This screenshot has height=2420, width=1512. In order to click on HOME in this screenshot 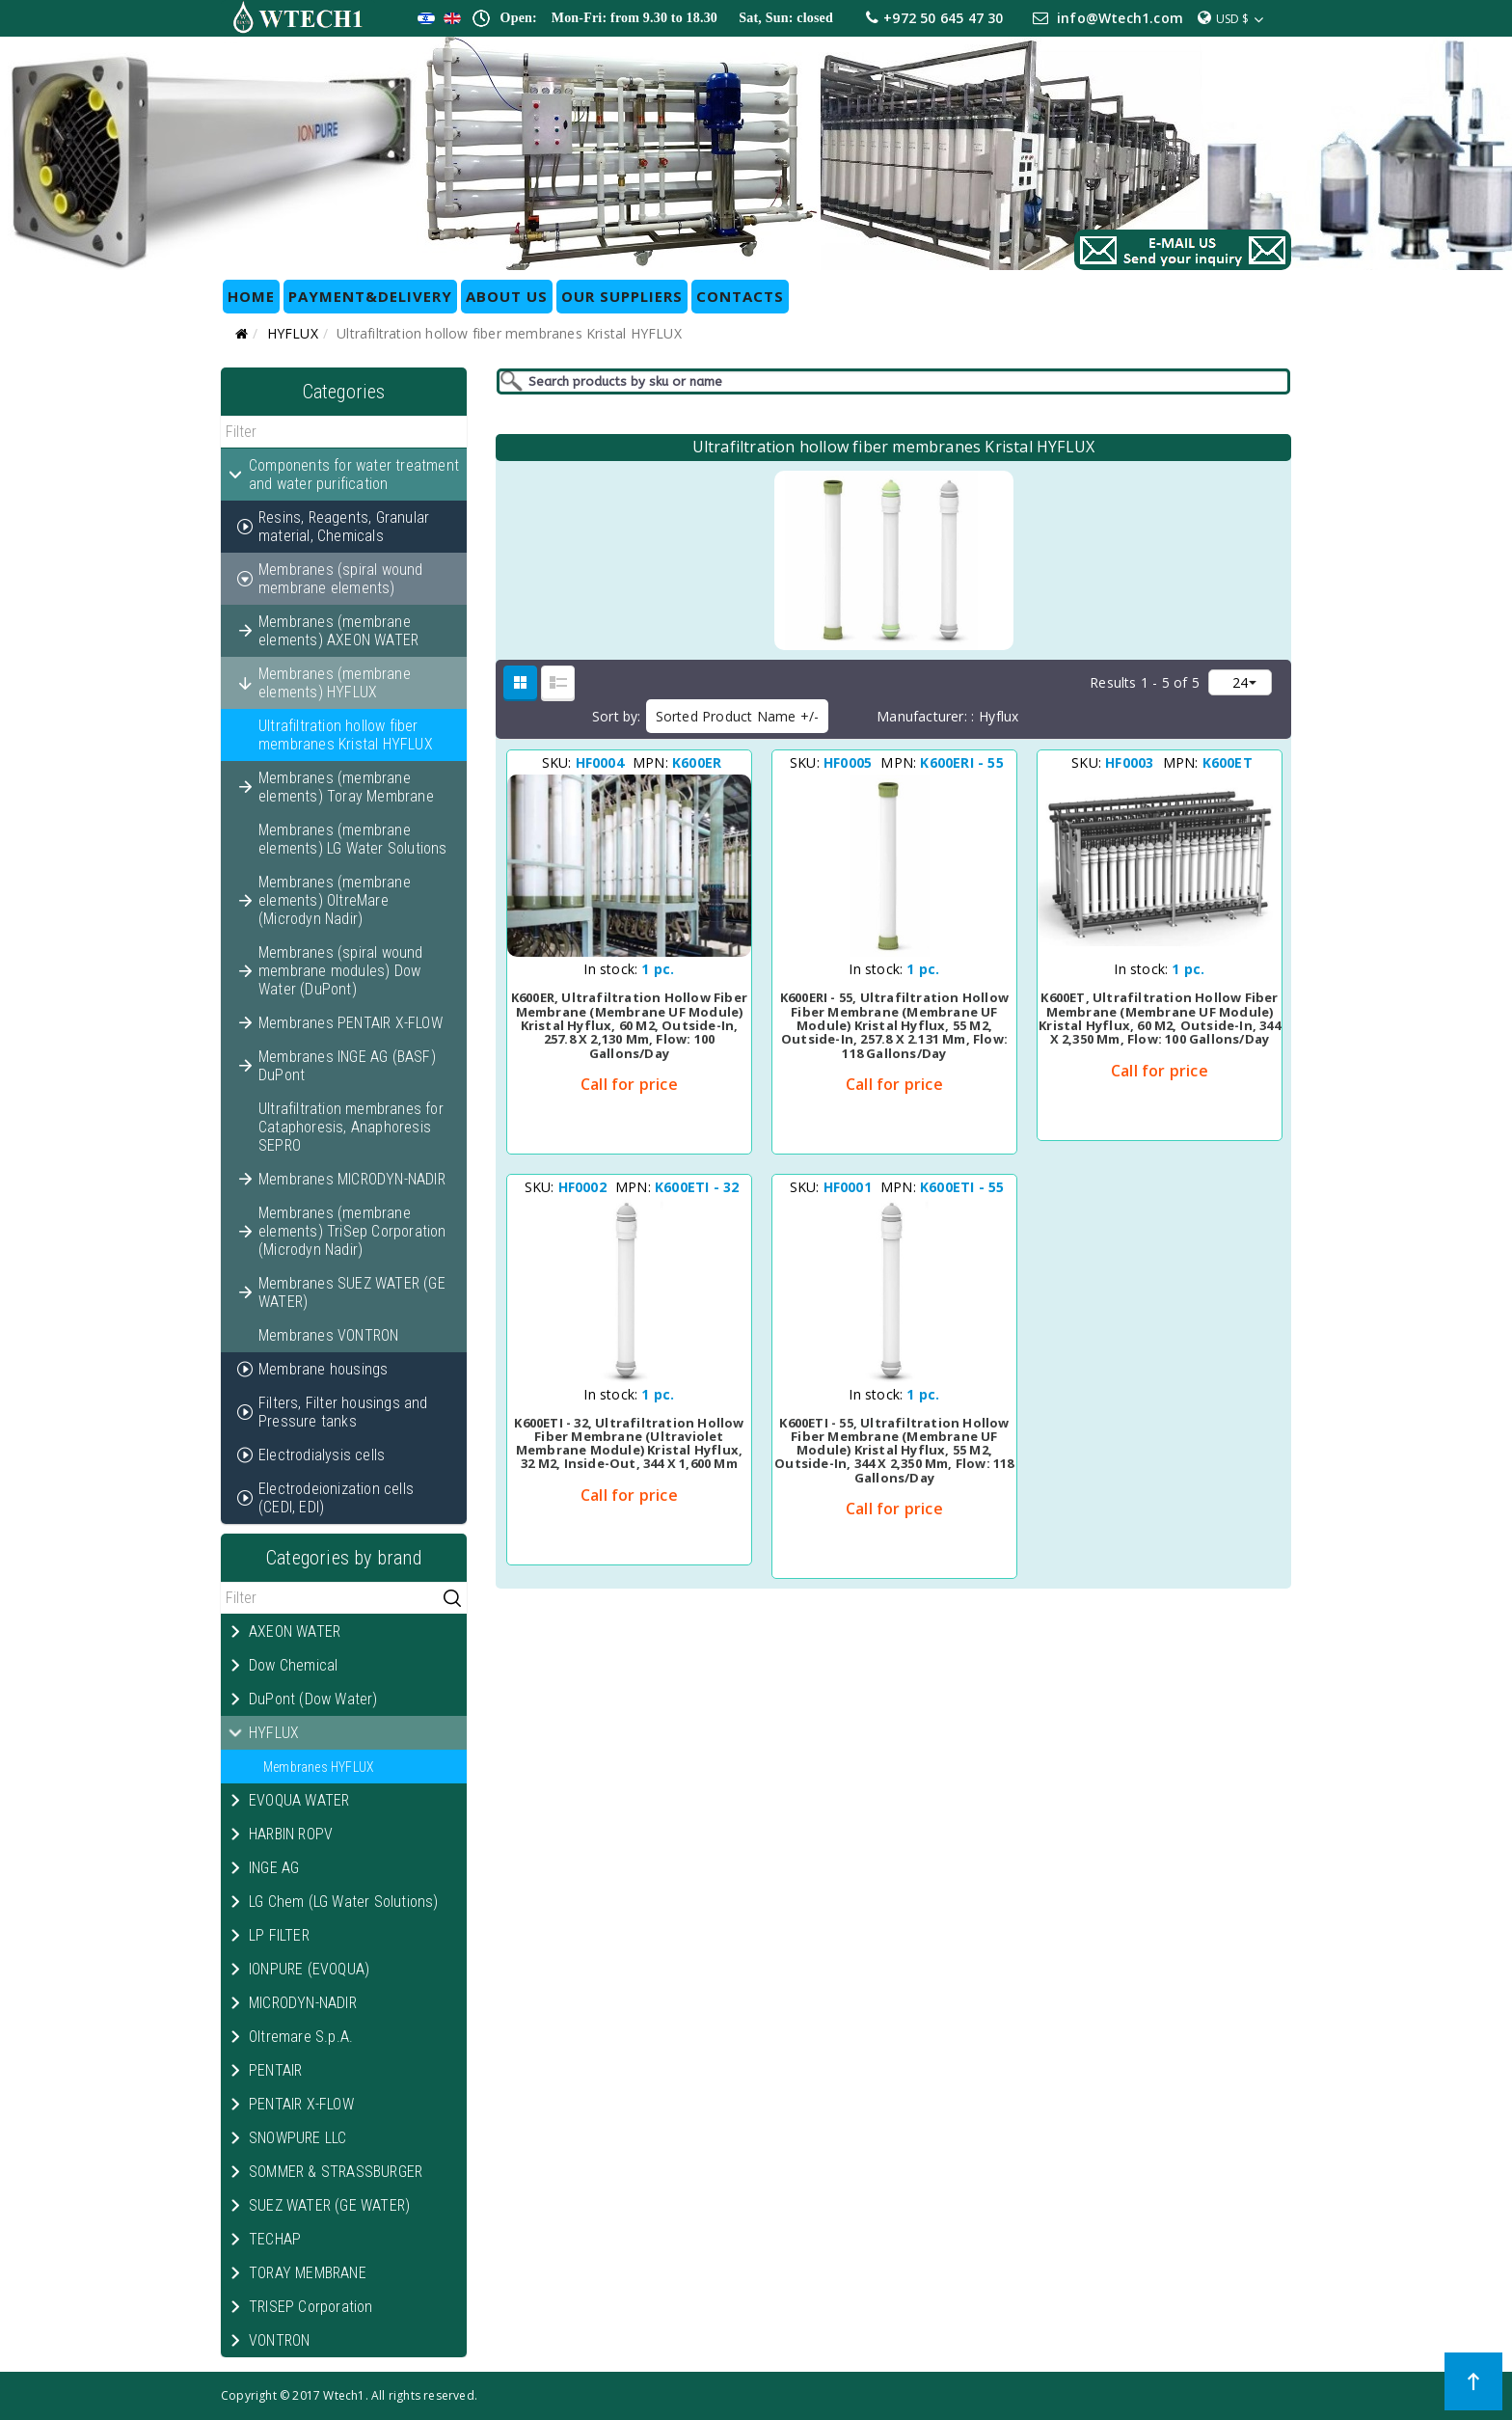, I will do `click(251, 296)`.